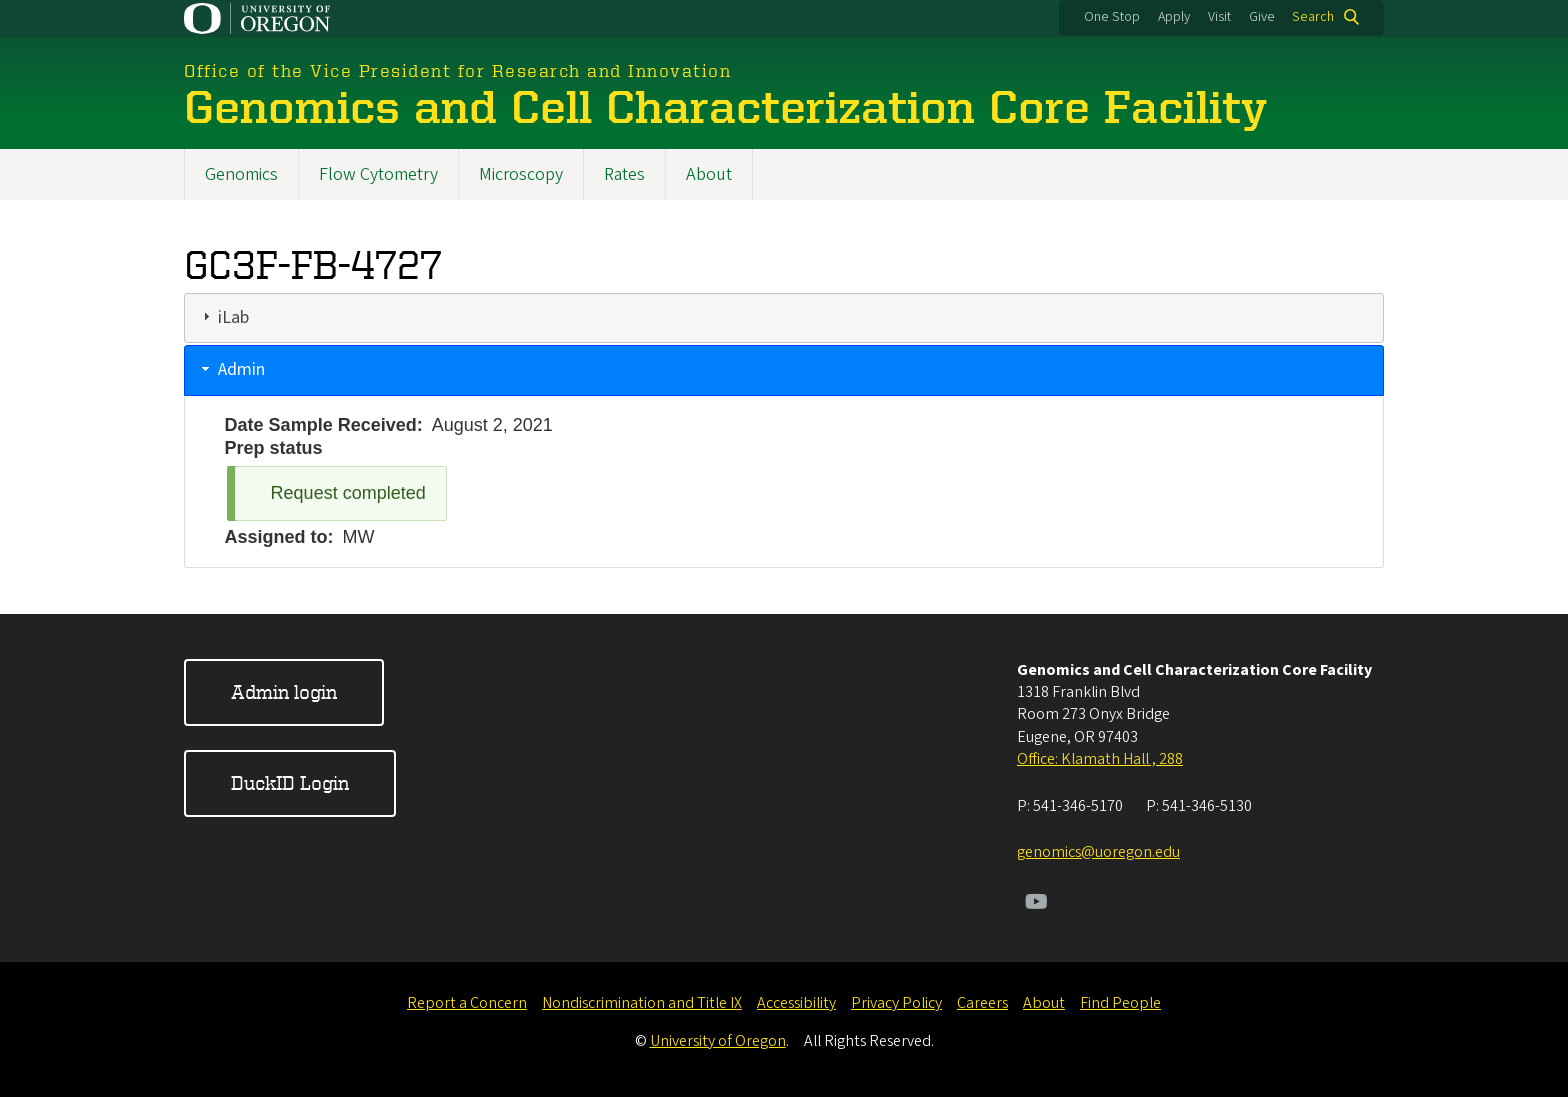  What do you see at coordinates (642, 1003) in the screenshot?
I see `Nondiscrimination and Title IX` at bounding box center [642, 1003].